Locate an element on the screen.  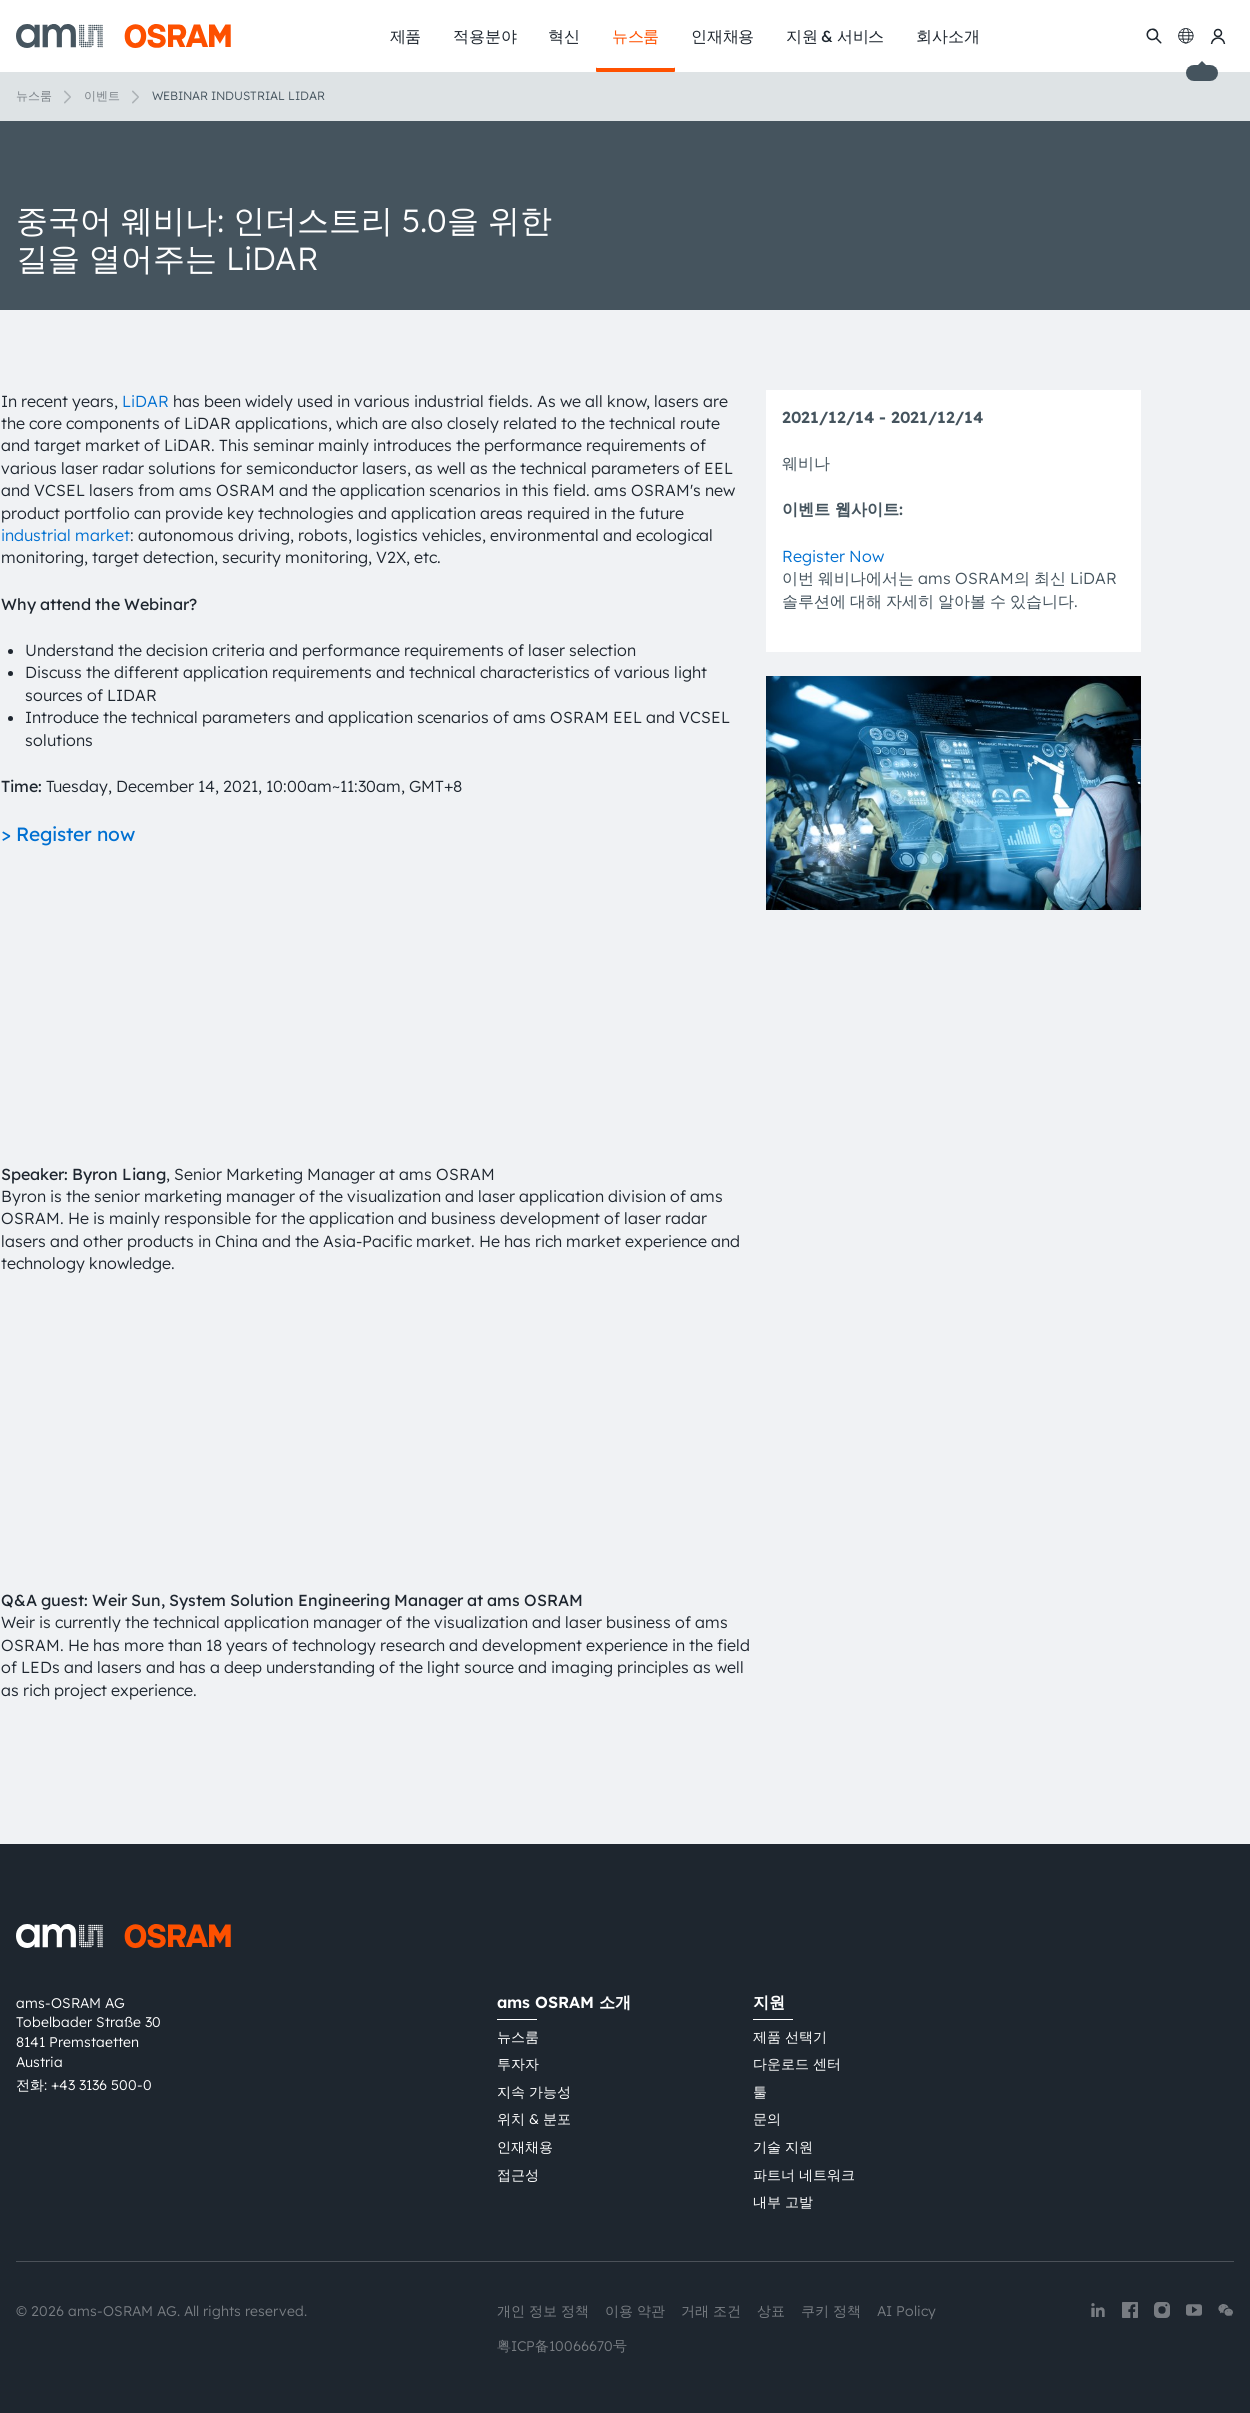
회사소개 [menuitem] is located at coordinates (947, 36).